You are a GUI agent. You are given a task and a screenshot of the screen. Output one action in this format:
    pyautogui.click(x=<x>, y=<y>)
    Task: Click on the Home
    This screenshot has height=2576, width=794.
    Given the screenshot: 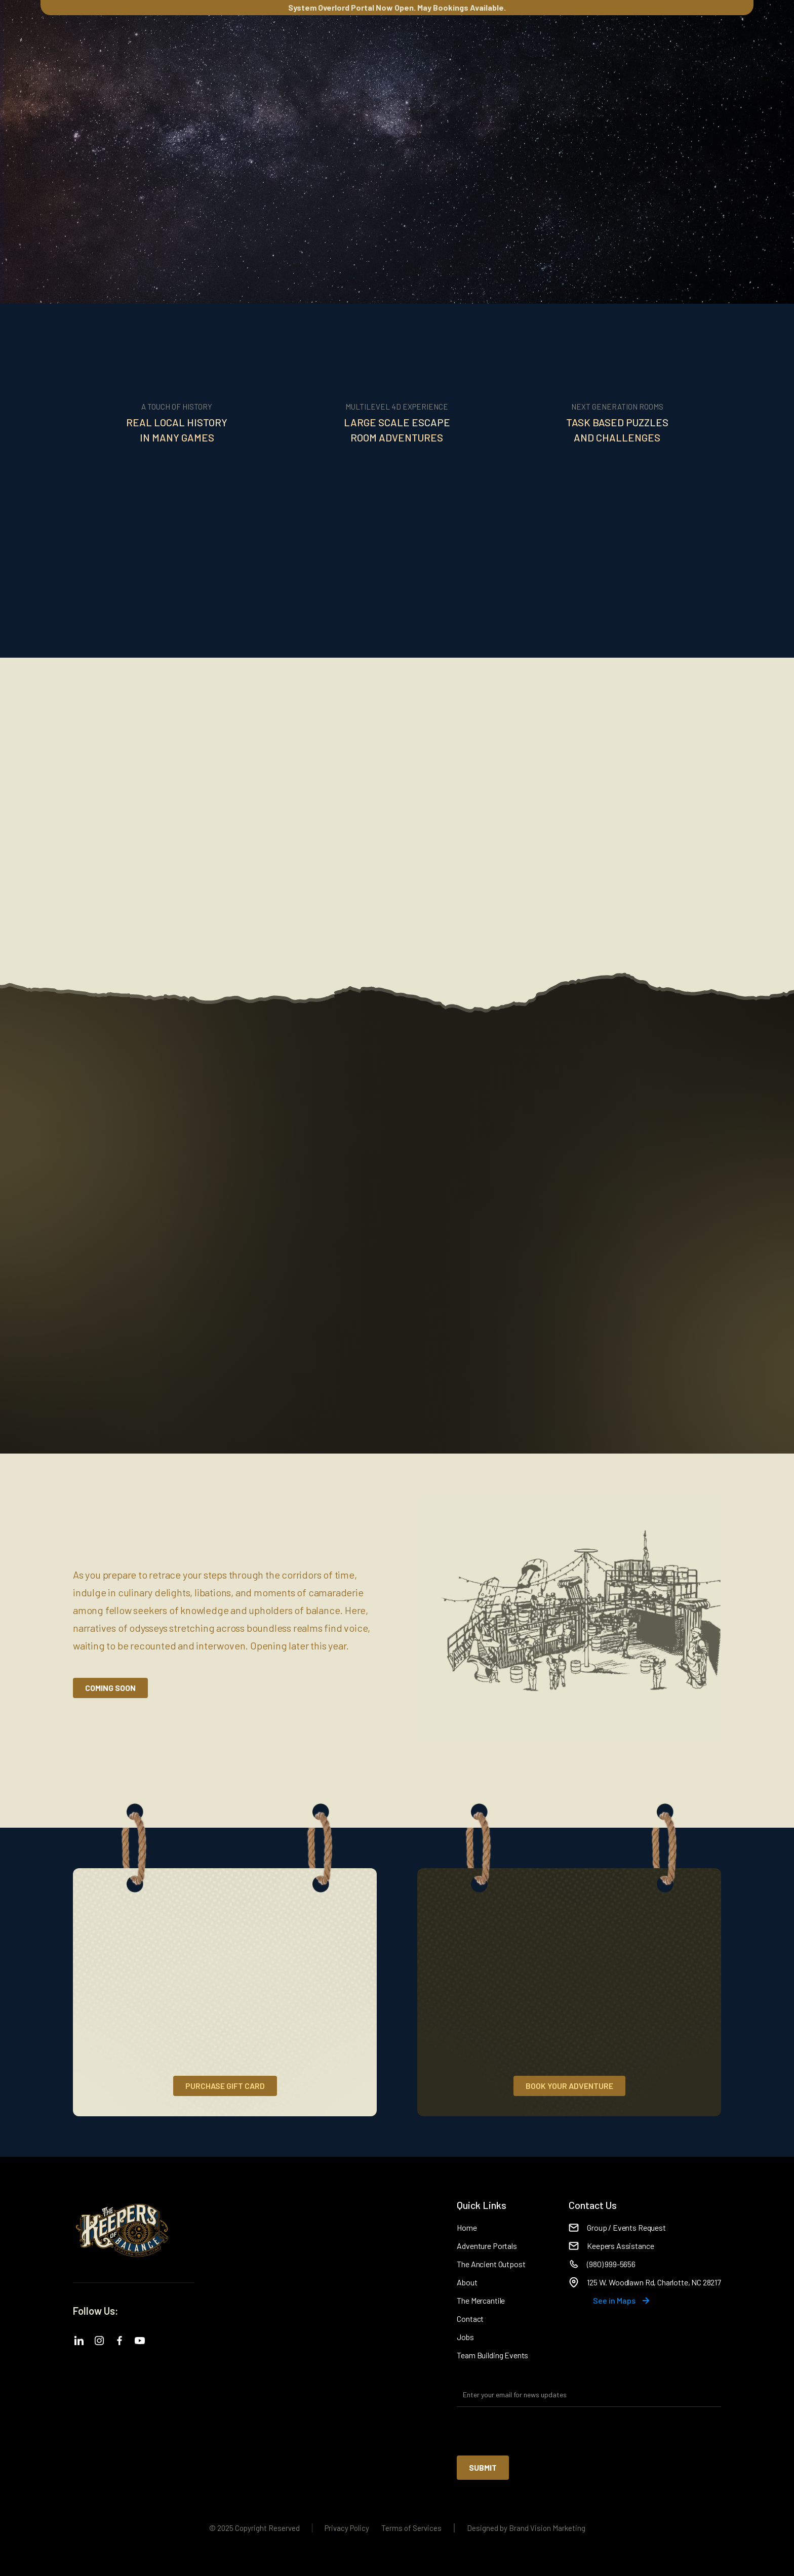 What is the action you would take?
    pyautogui.click(x=467, y=2227)
    